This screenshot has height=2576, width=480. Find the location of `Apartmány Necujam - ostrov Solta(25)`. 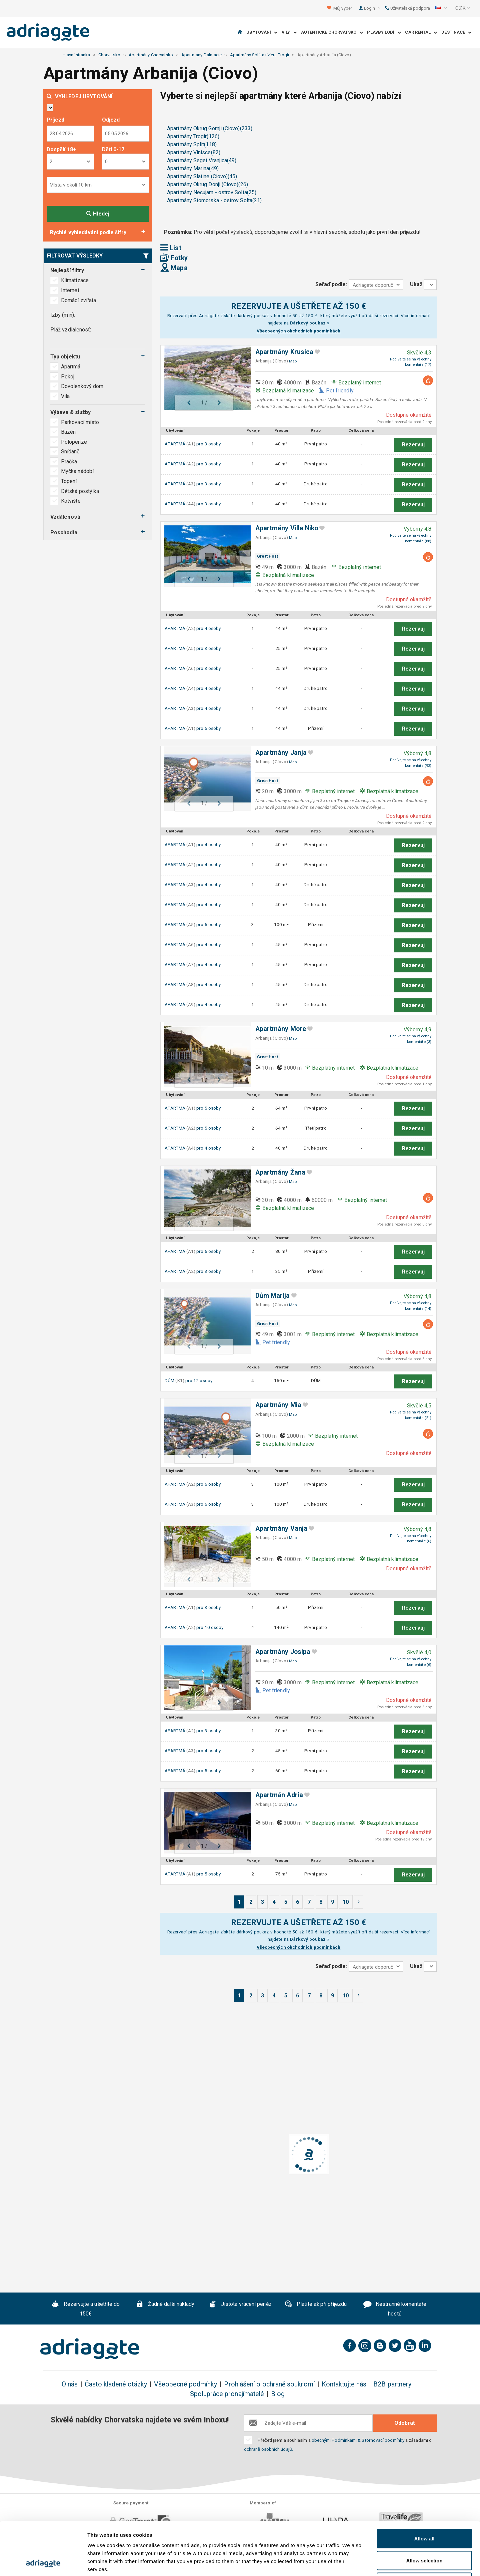

Apartmány Necujam - ostrov Solta(25) is located at coordinates (211, 192).